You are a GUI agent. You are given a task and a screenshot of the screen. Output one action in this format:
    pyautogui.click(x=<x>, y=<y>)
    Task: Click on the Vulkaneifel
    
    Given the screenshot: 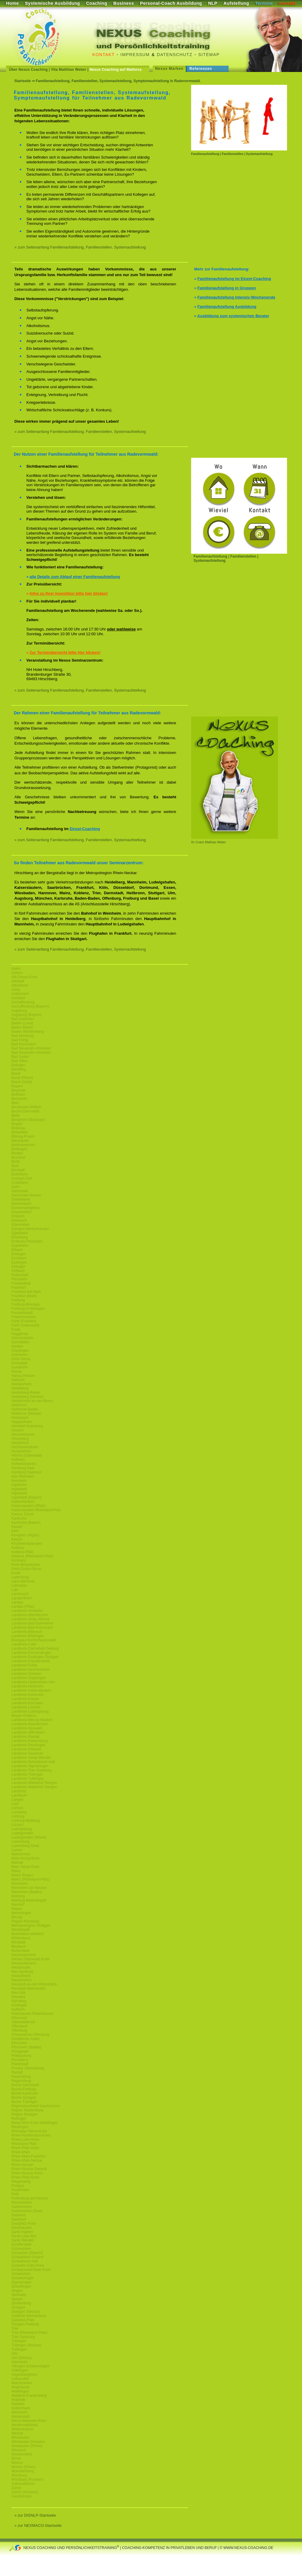 What is the action you would take?
    pyautogui.click(x=20, y=2379)
    